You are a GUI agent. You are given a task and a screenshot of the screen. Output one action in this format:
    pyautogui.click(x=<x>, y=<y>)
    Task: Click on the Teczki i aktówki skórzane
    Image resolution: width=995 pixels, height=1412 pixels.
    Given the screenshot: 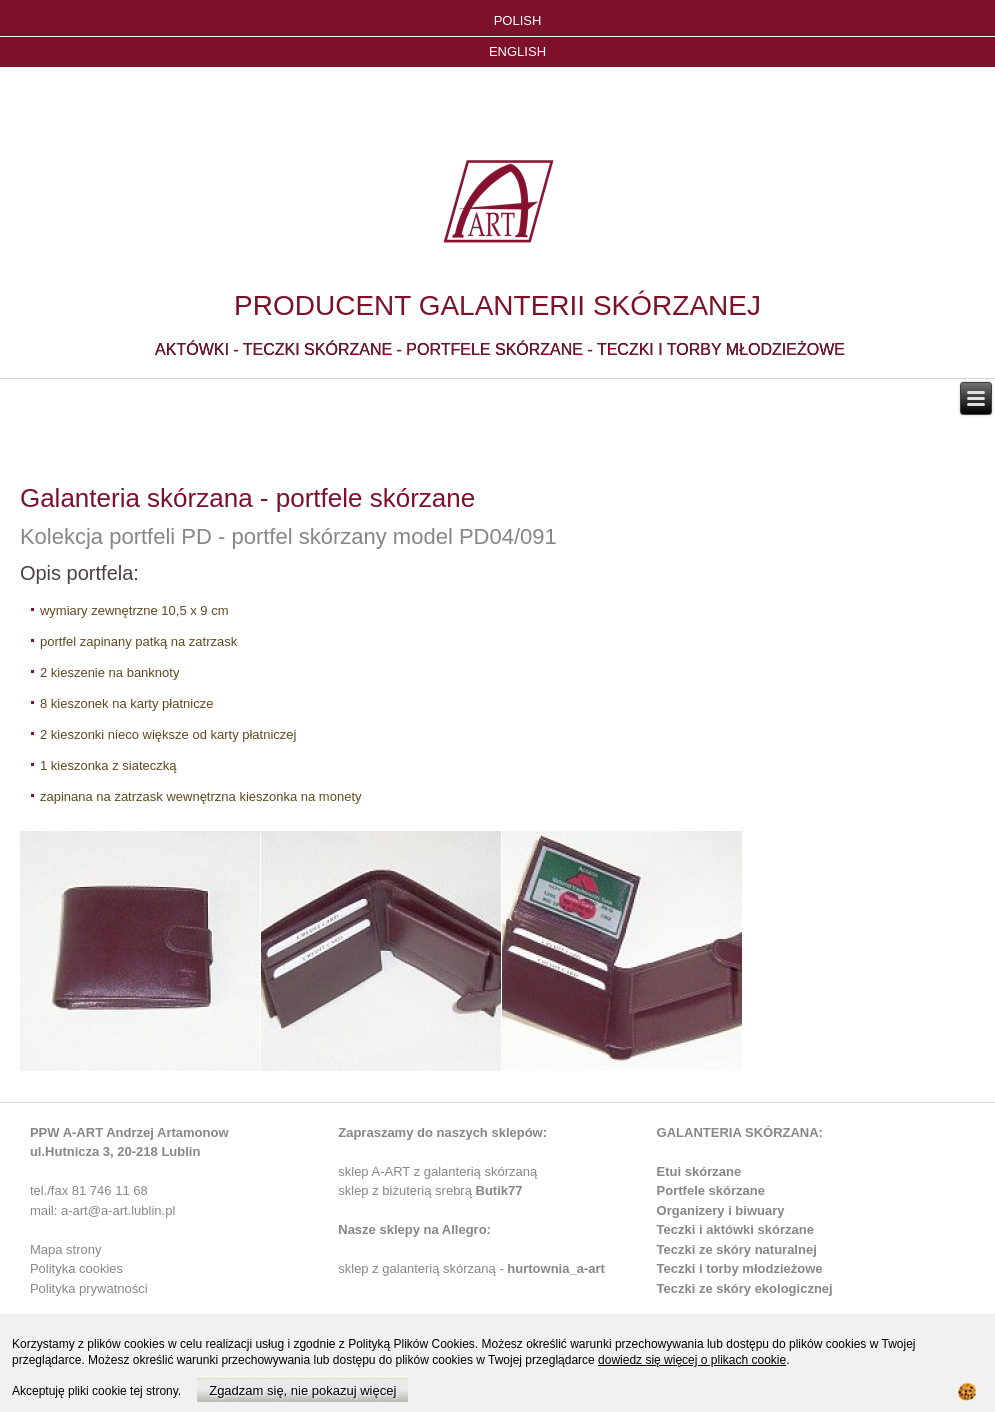 What is the action you would take?
    pyautogui.click(x=735, y=1229)
    